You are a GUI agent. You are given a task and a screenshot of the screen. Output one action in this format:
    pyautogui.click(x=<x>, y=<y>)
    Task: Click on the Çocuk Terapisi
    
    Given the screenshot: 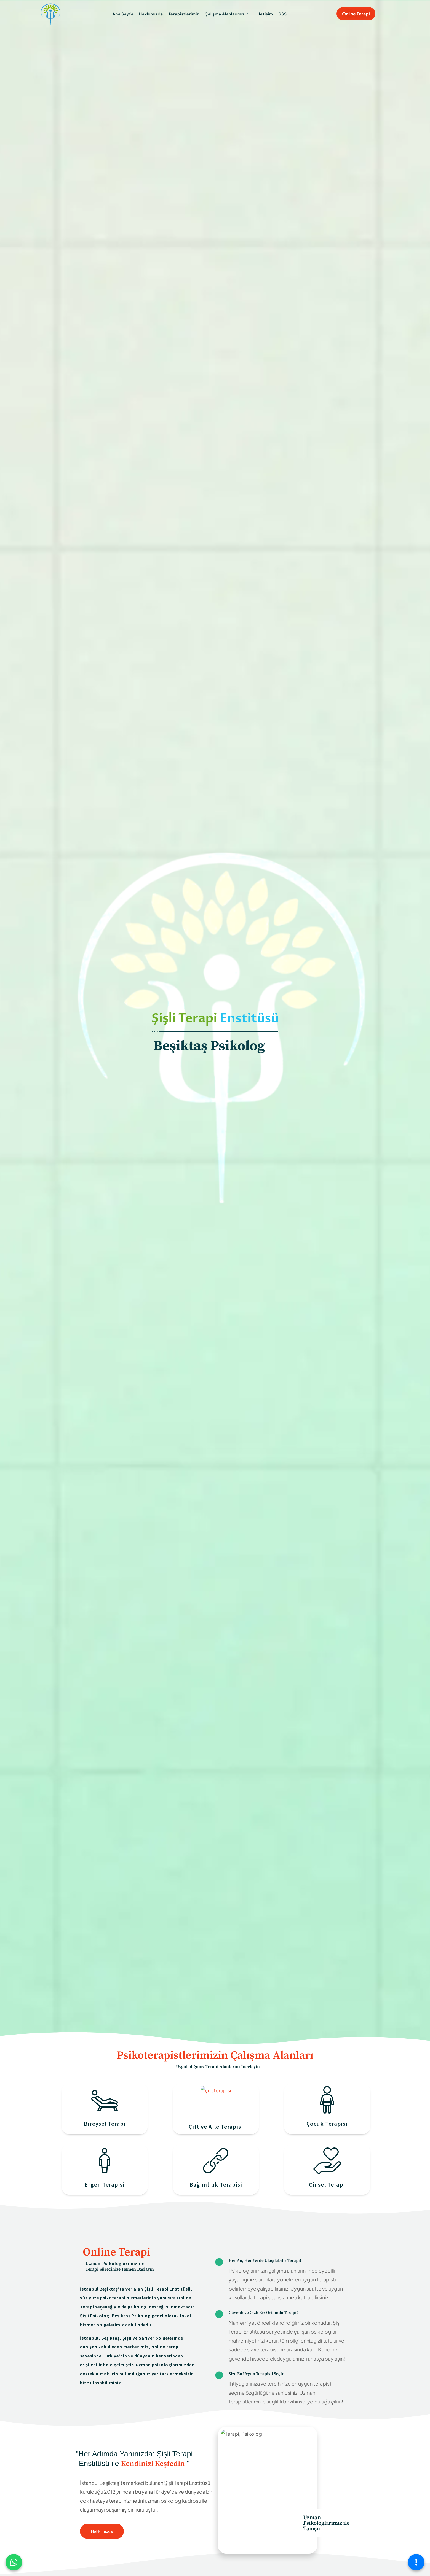 What is the action you would take?
    pyautogui.click(x=327, y=2123)
    